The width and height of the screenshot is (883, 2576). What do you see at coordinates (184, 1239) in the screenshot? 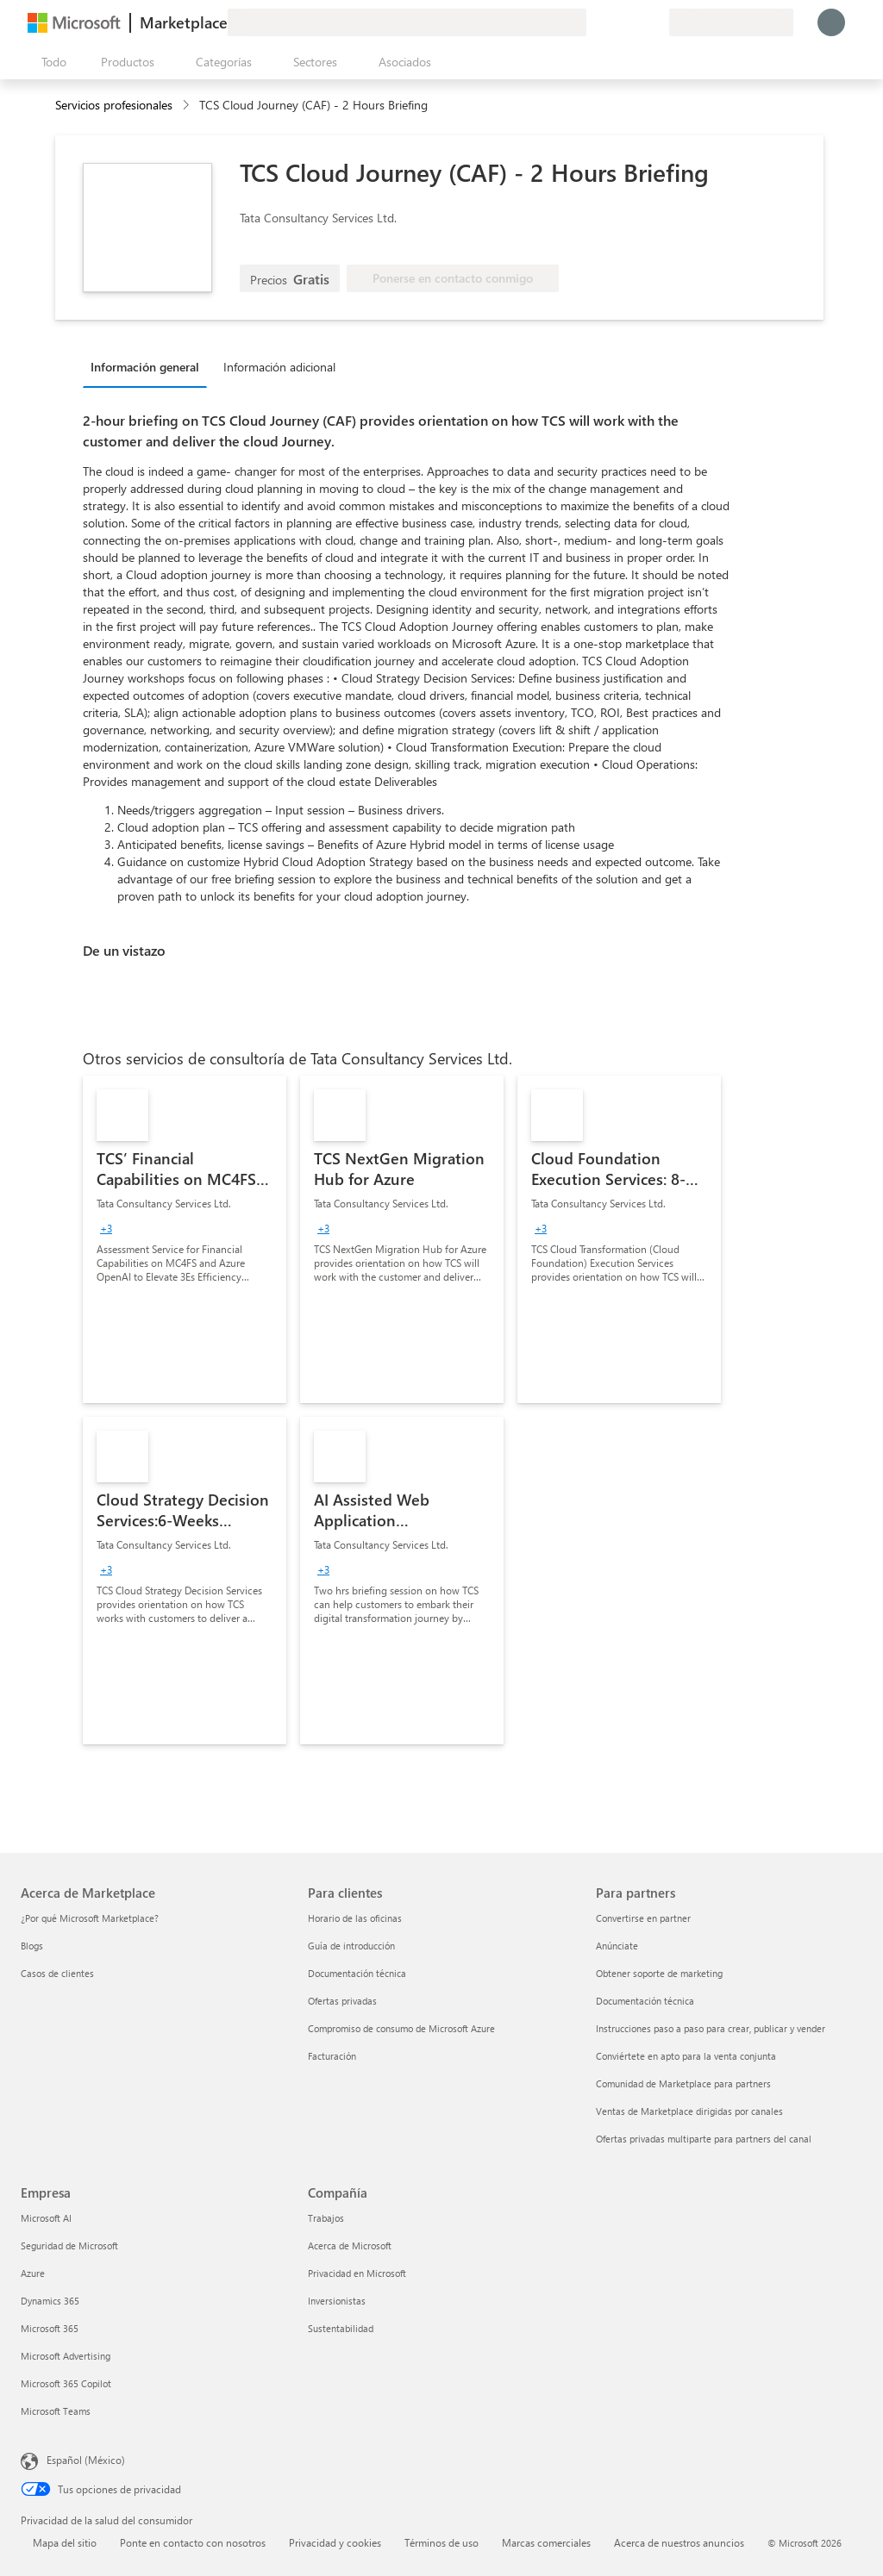
I see `[link]` at bounding box center [184, 1239].